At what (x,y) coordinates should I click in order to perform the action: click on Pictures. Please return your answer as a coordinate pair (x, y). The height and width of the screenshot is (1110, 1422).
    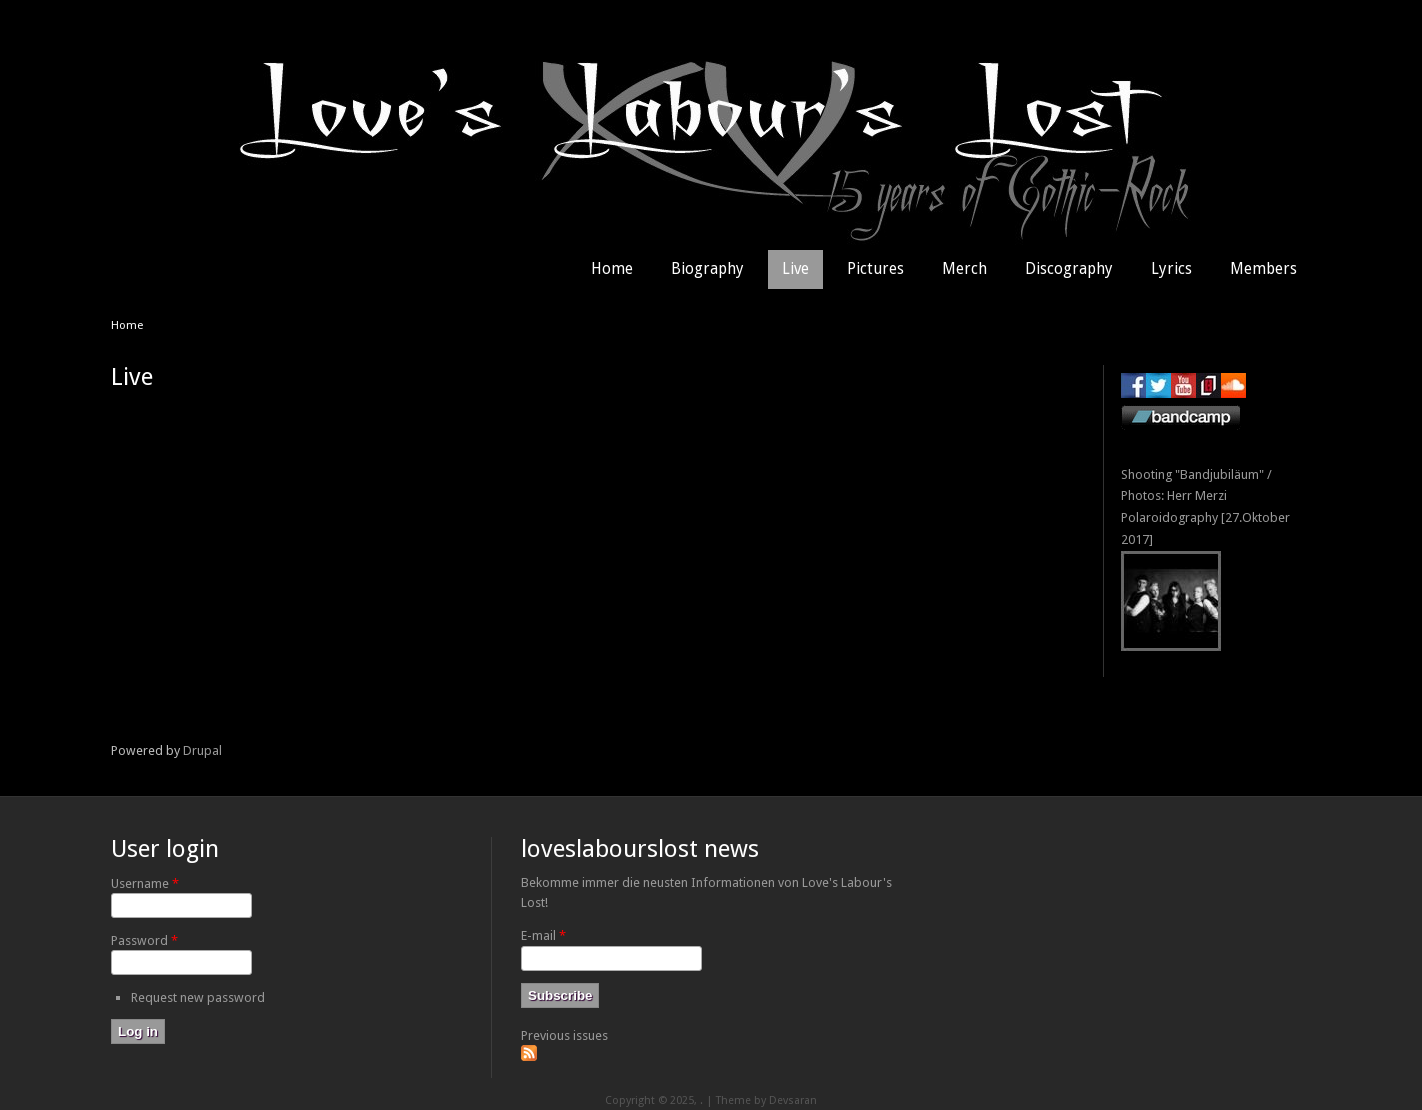
    Looking at the image, I should click on (875, 269).